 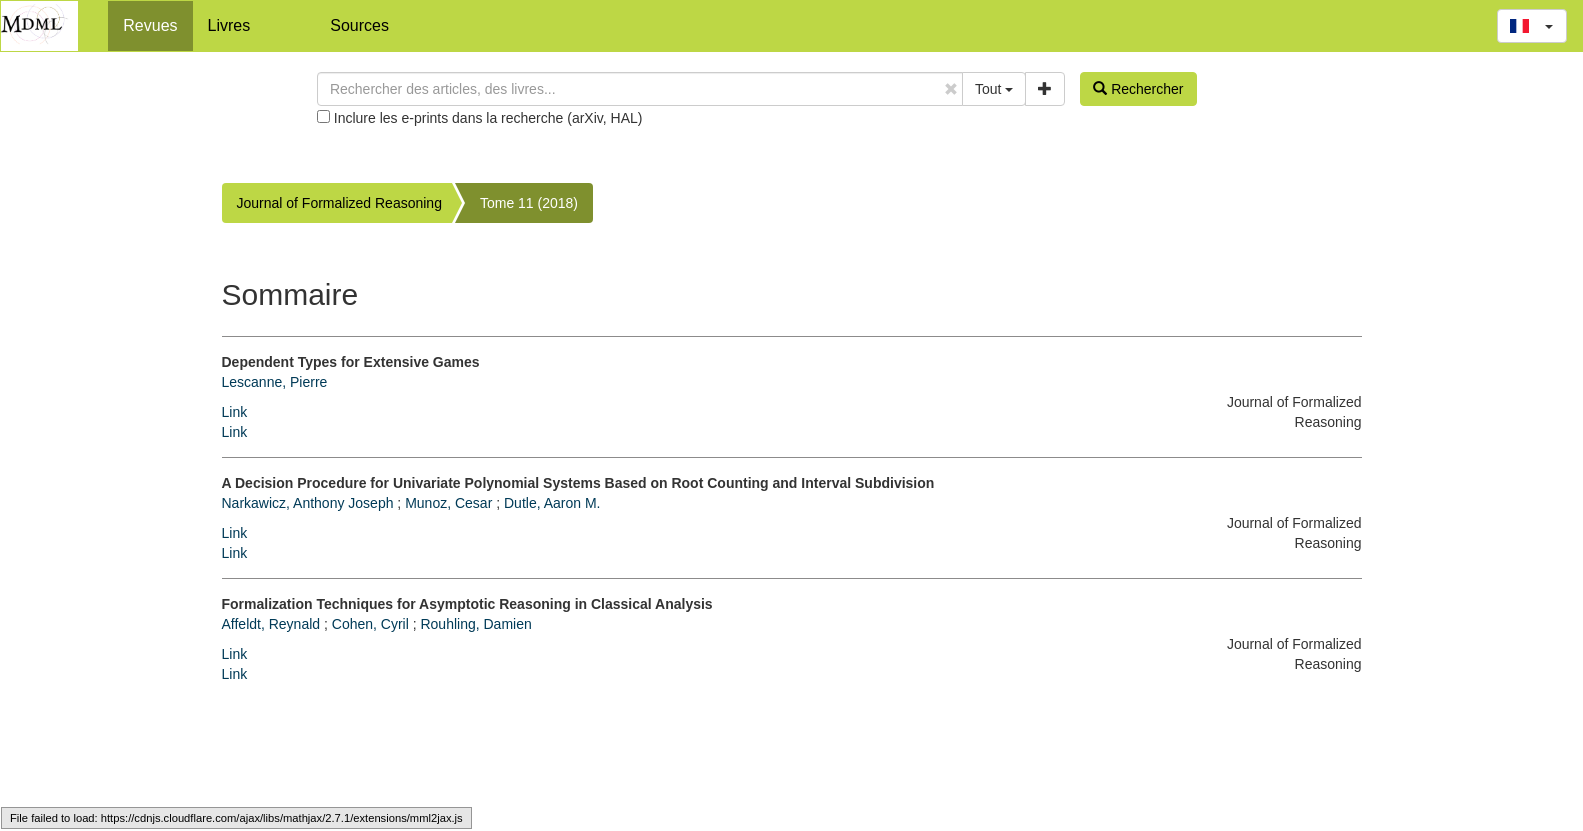 What do you see at coordinates (271, 624) in the screenshot?
I see `Affeldt, Reynald` at bounding box center [271, 624].